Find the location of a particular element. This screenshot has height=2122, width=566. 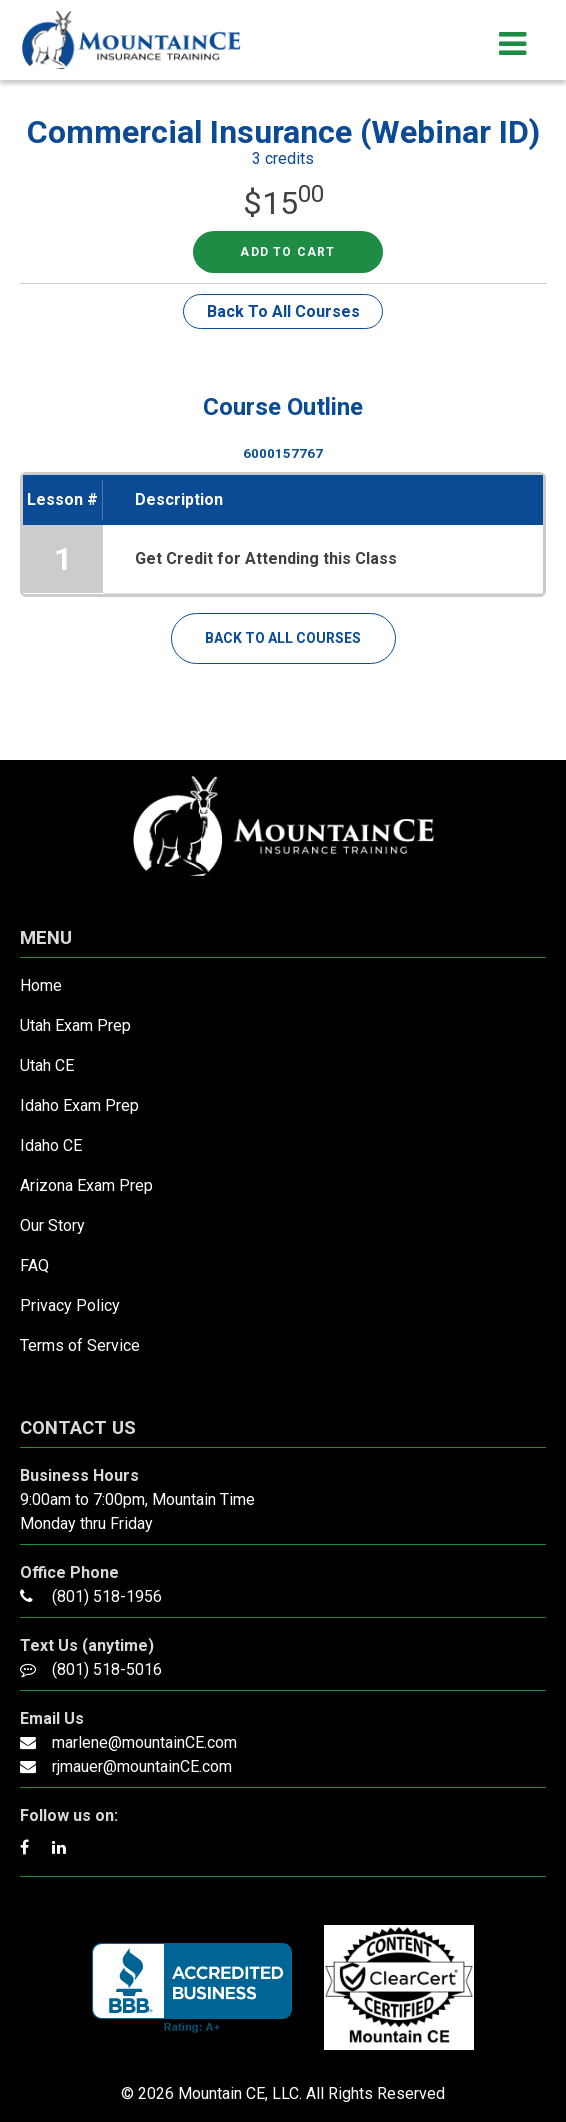

Terms of Service is located at coordinates (80, 1345).